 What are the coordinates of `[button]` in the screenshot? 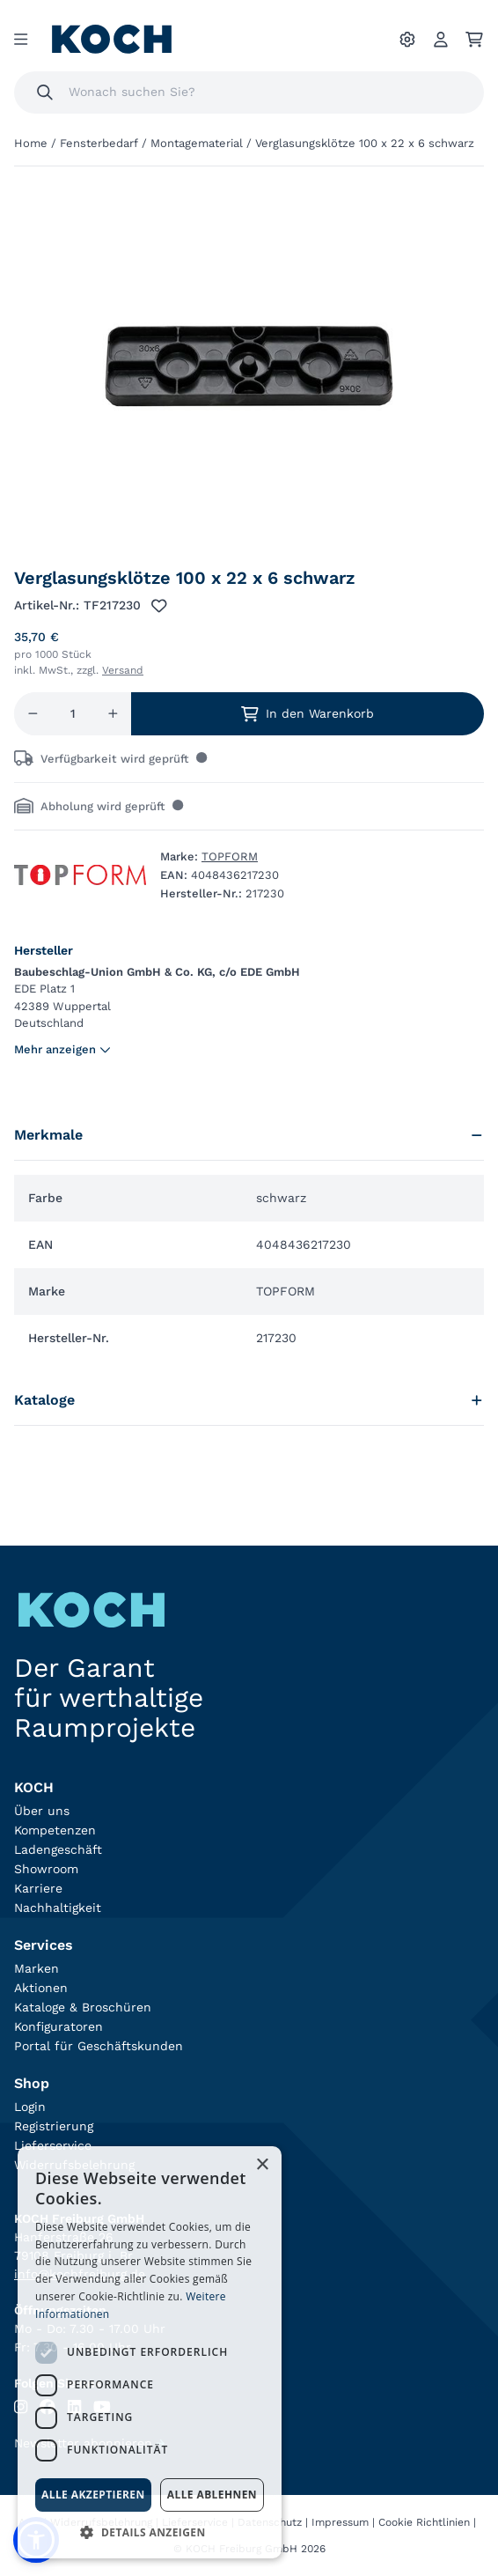 It's located at (149, 2532).